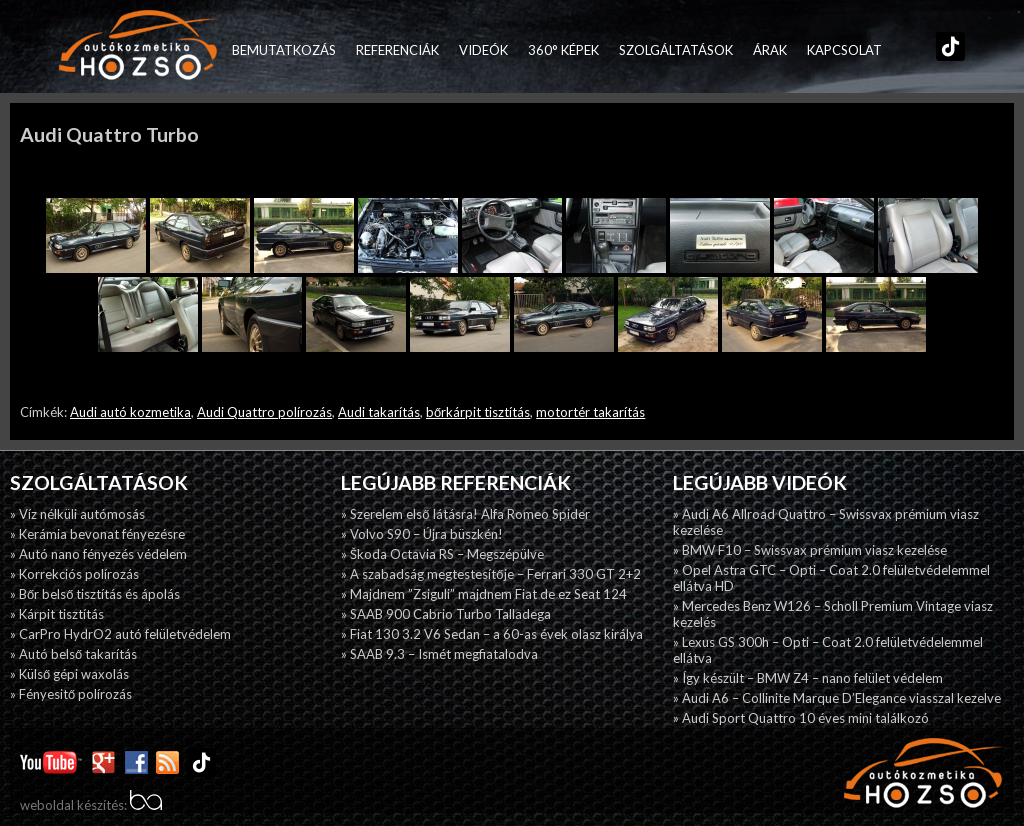 Image resolution: width=1024 pixels, height=826 pixels. Describe the element at coordinates (77, 514) in the screenshot. I see `» Víz nélküli autómosás` at that location.